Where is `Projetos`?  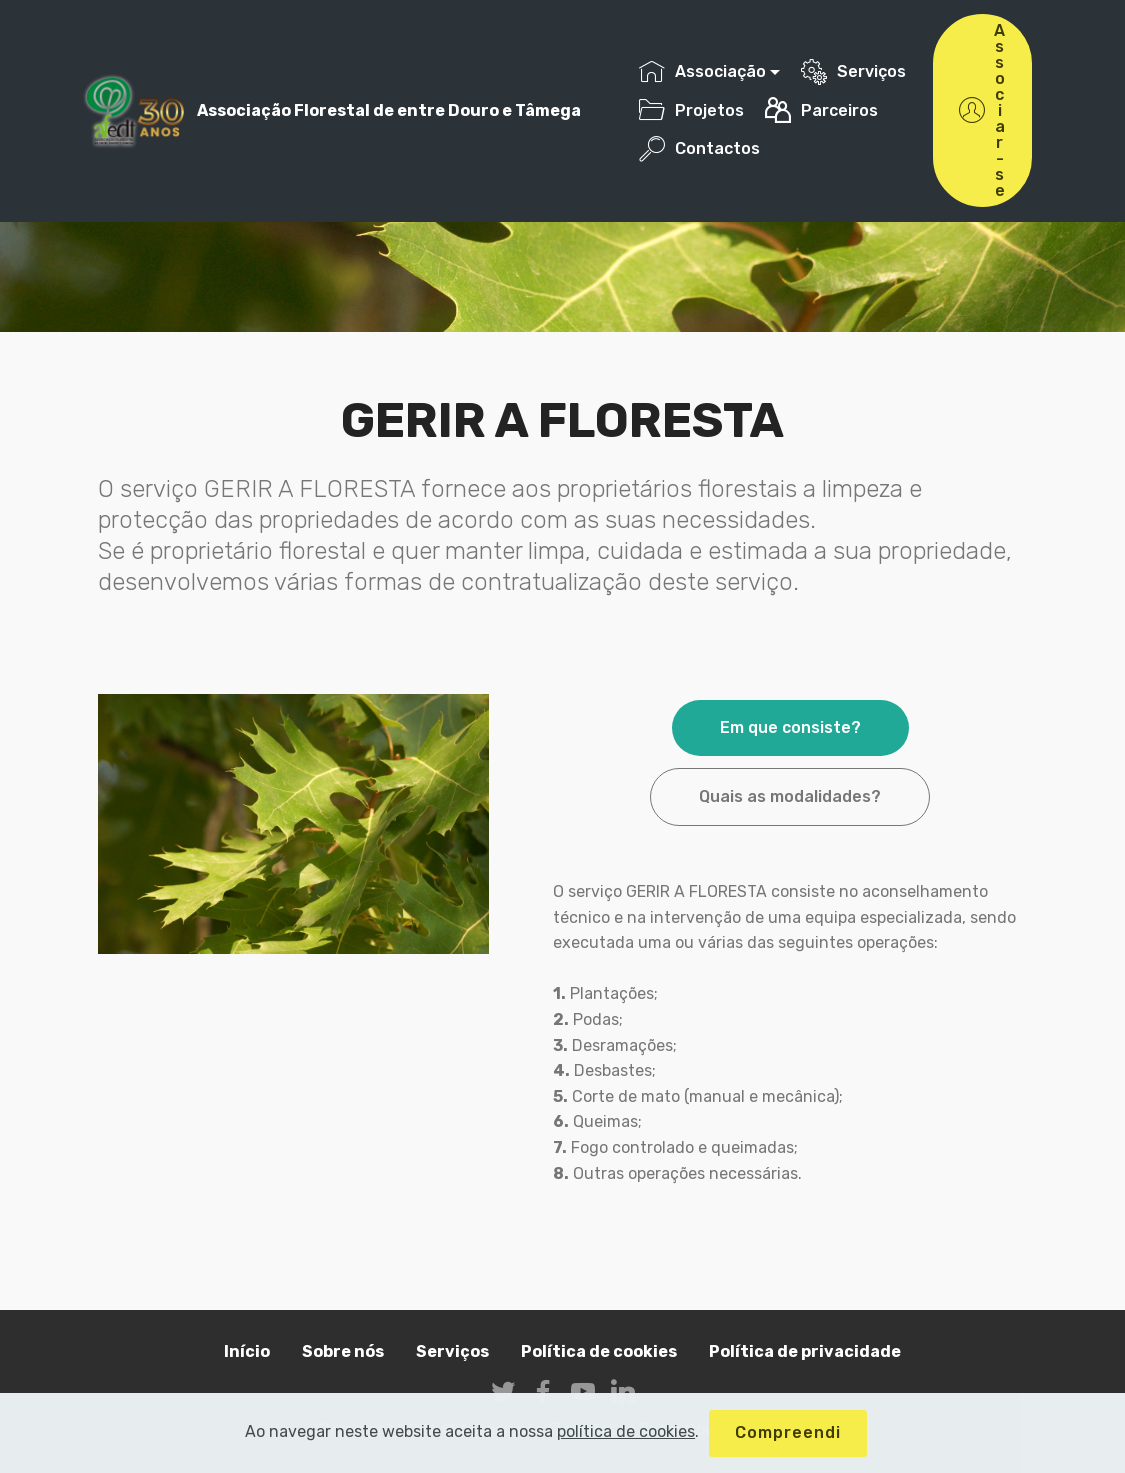 Projetos is located at coordinates (691, 110).